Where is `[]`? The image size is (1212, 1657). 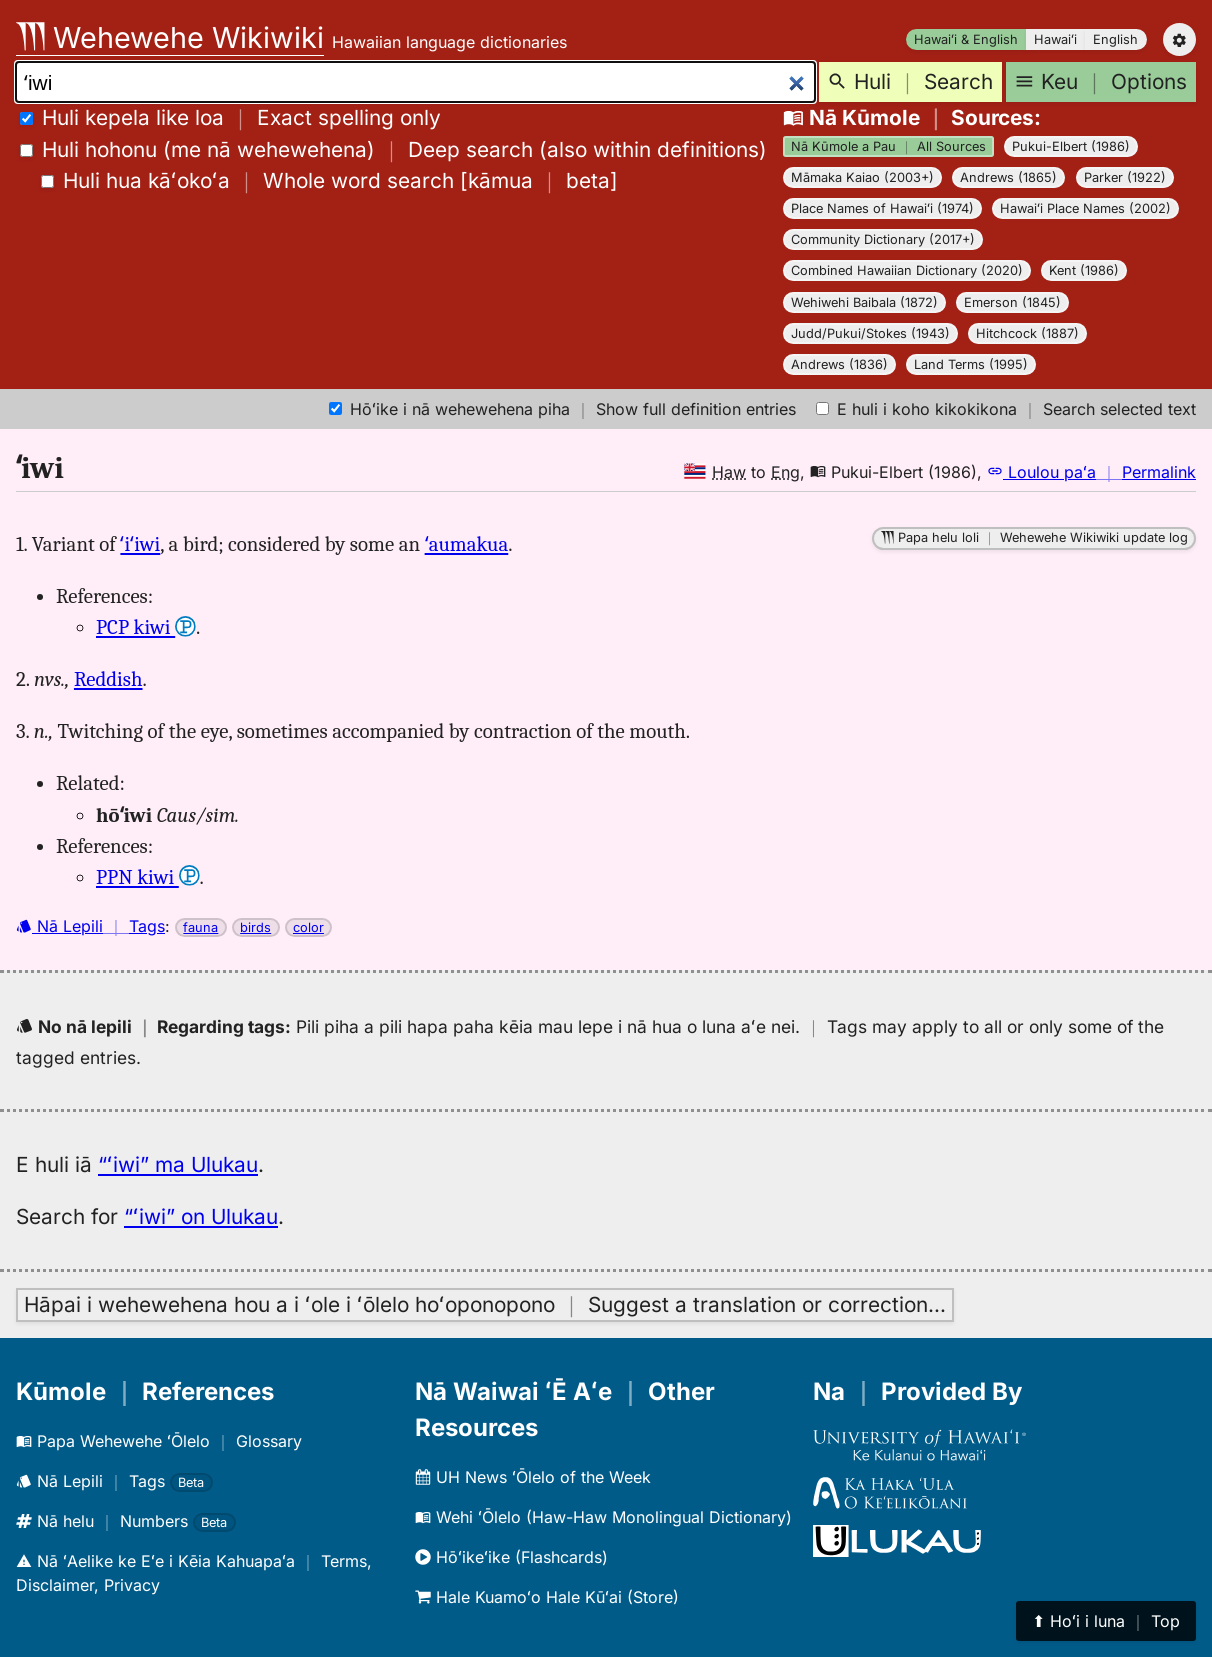 [] is located at coordinates (329, 180).